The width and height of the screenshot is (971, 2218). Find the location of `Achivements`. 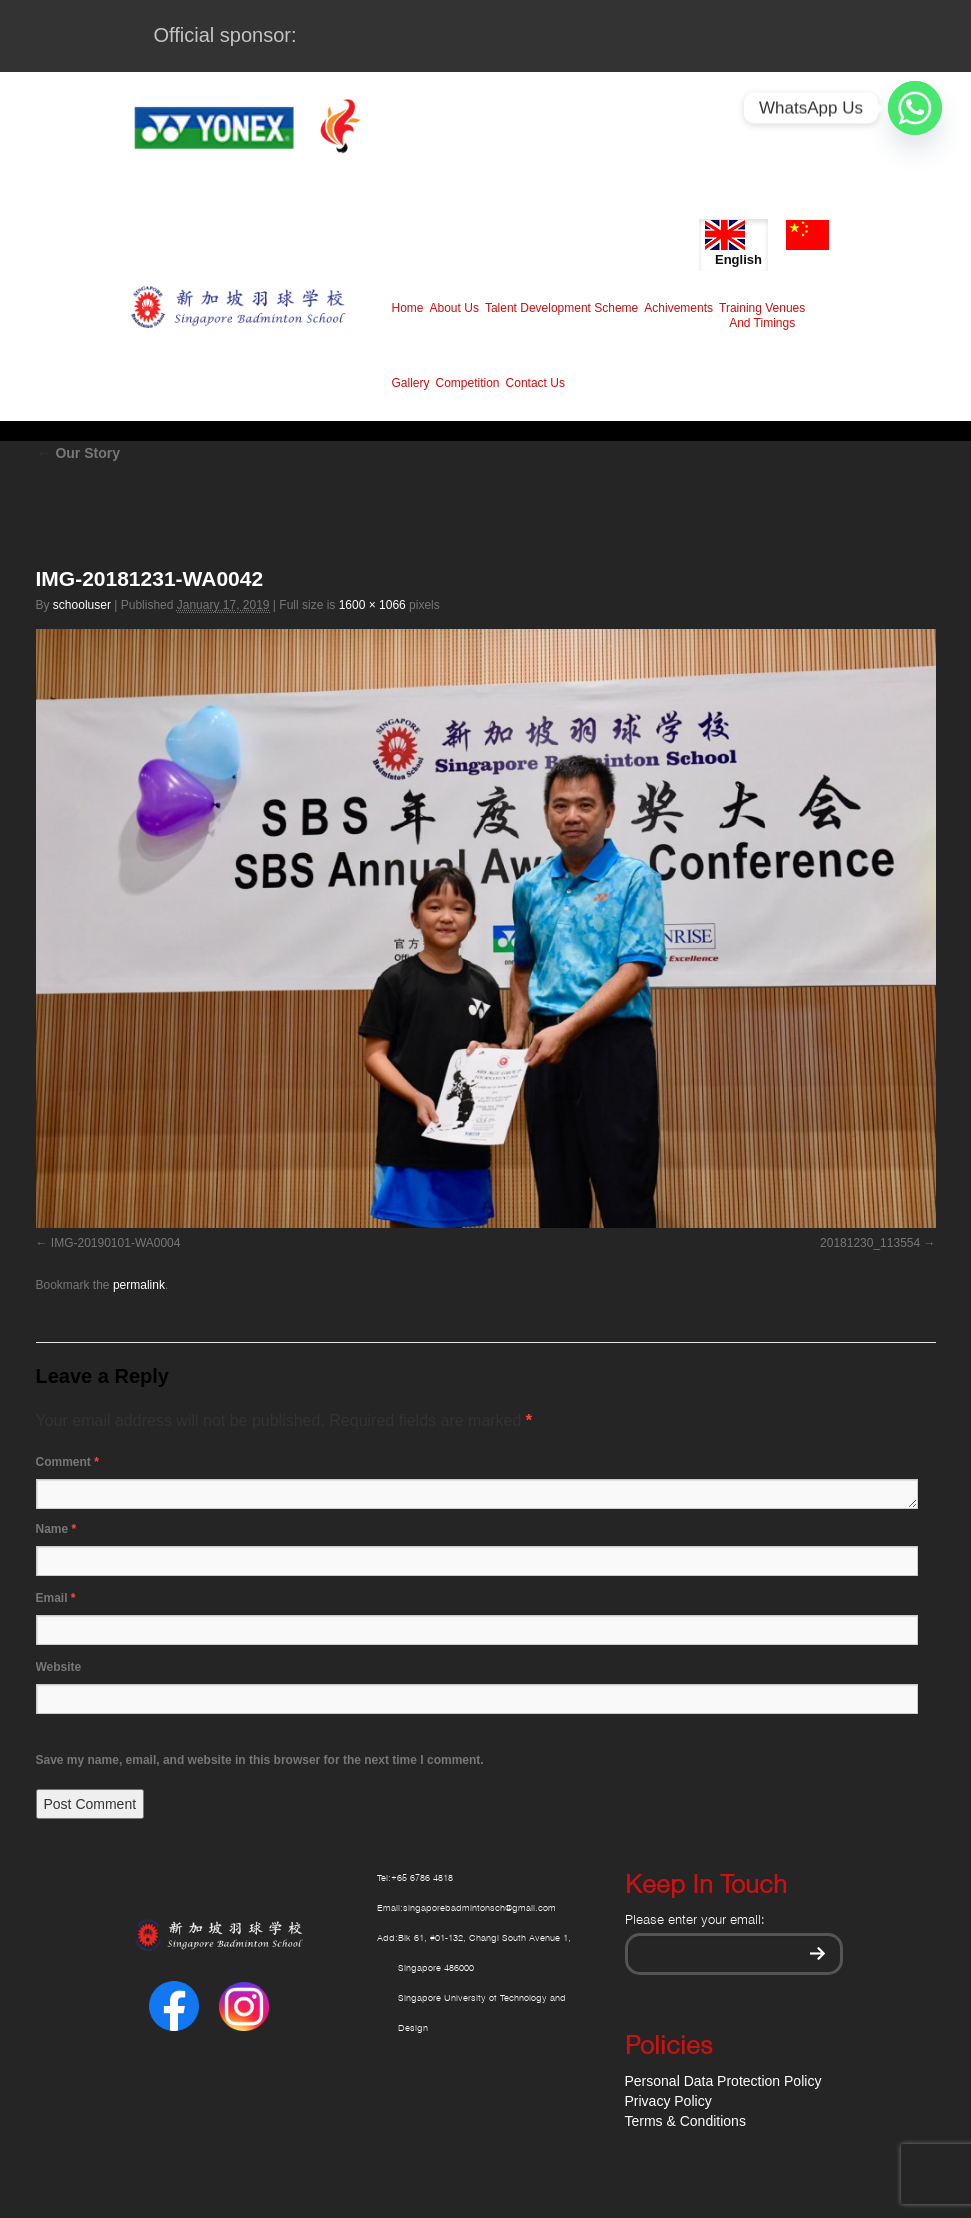

Achivements is located at coordinates (678, 308).